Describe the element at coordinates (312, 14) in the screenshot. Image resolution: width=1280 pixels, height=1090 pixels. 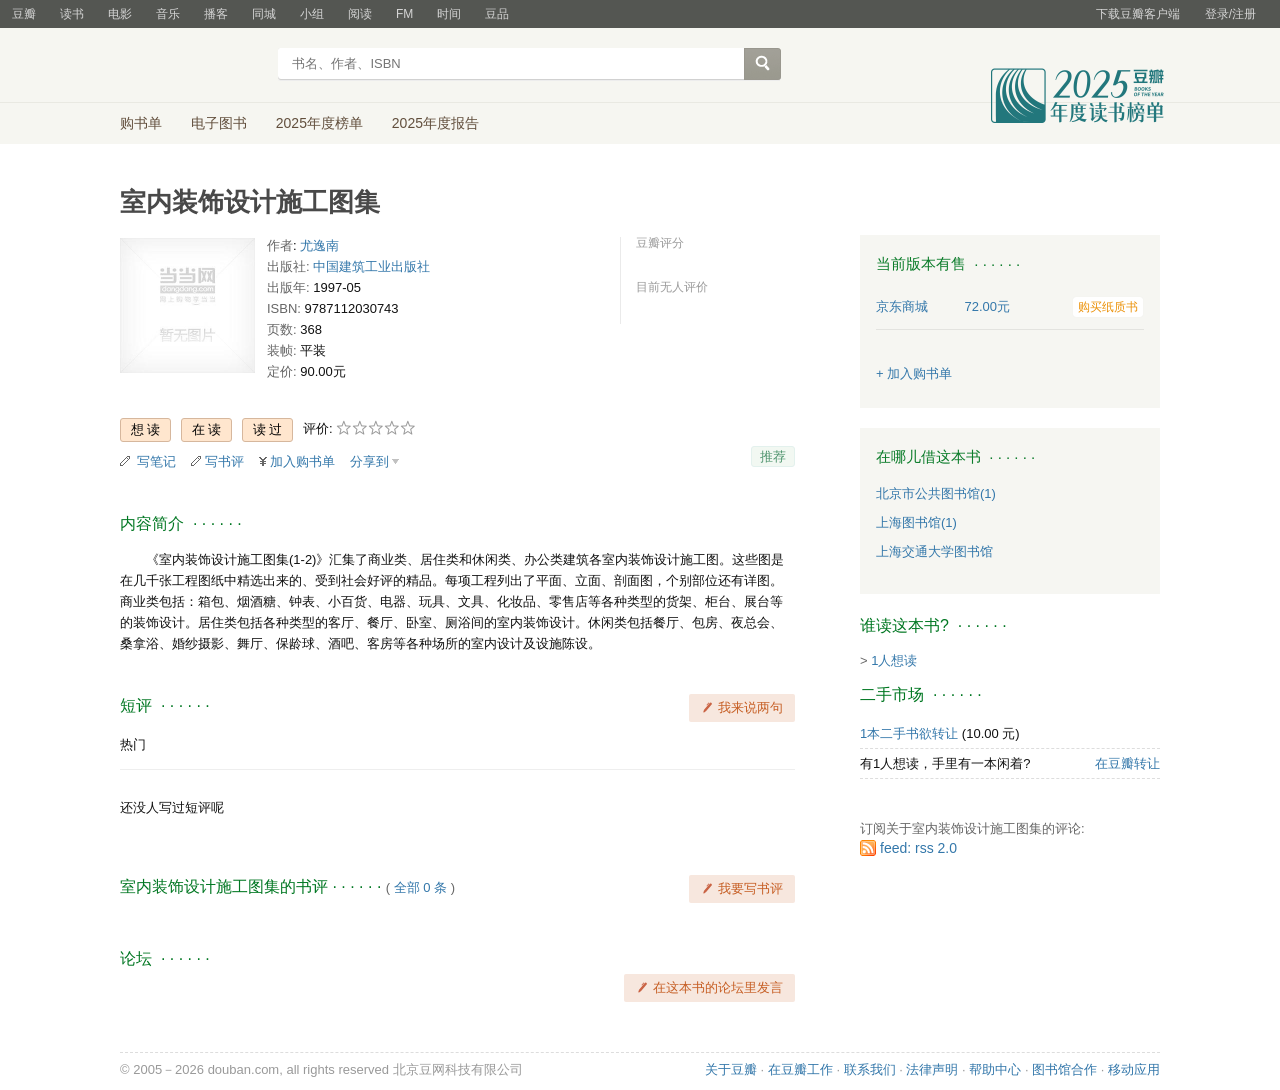
I see `小组` at that location.